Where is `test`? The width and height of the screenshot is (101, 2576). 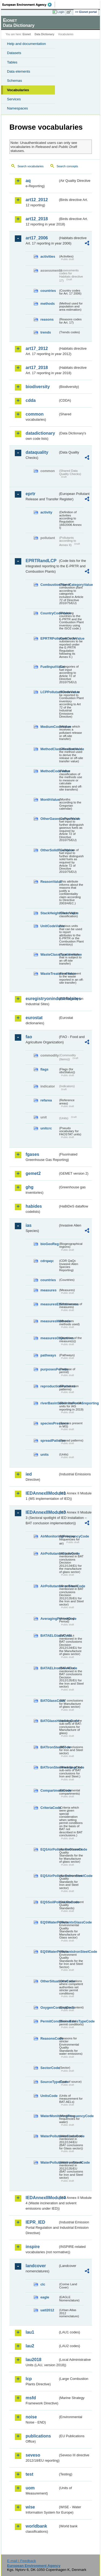
test is located at coordinates (29, 2474).